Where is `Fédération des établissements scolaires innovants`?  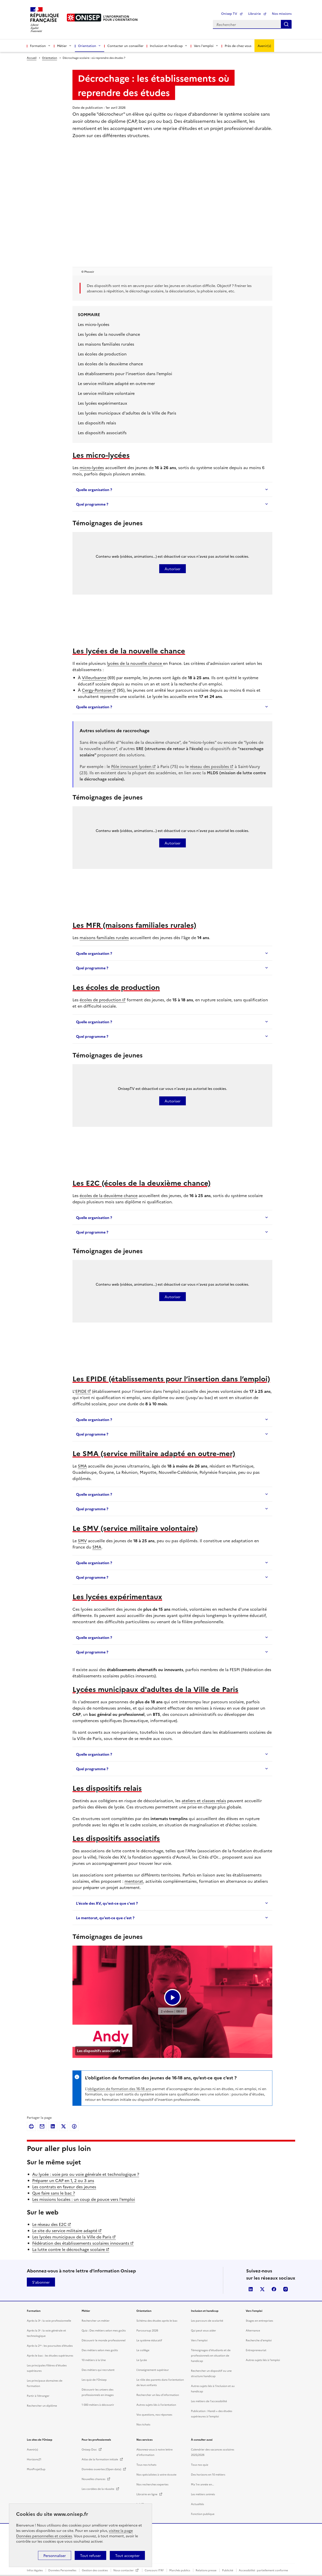
Fédération des établissements scolaires innovants is located at coordinates (80, 2243).